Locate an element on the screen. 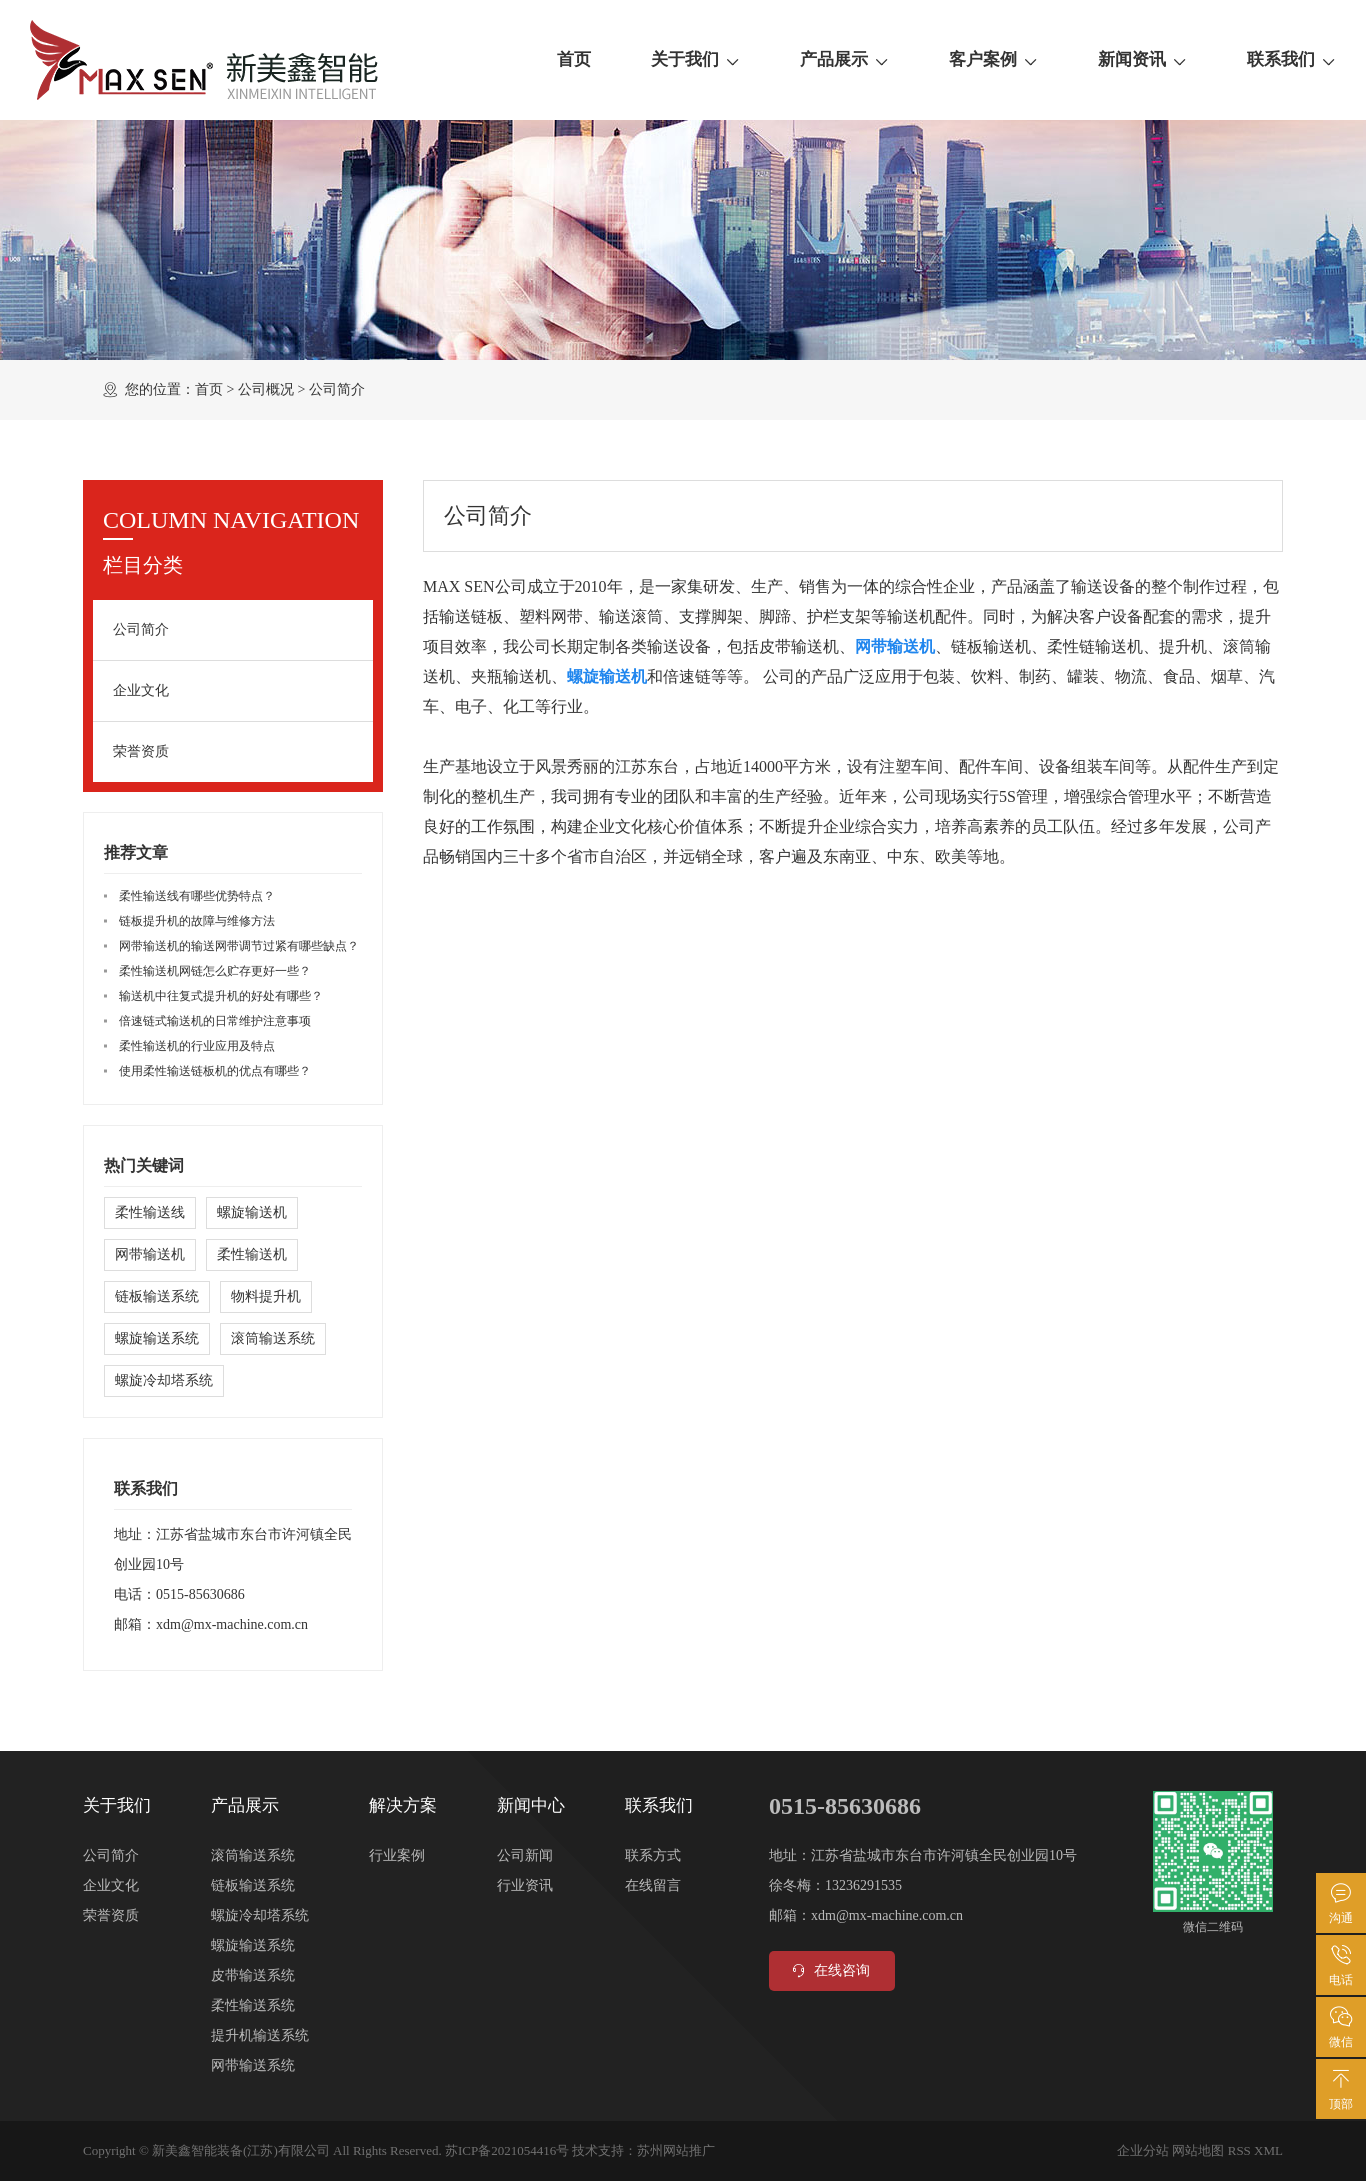 Image resolution: width=1366 pixels, height=2181 pixels. 行业资讯 is located at coordinates (525, 1885).